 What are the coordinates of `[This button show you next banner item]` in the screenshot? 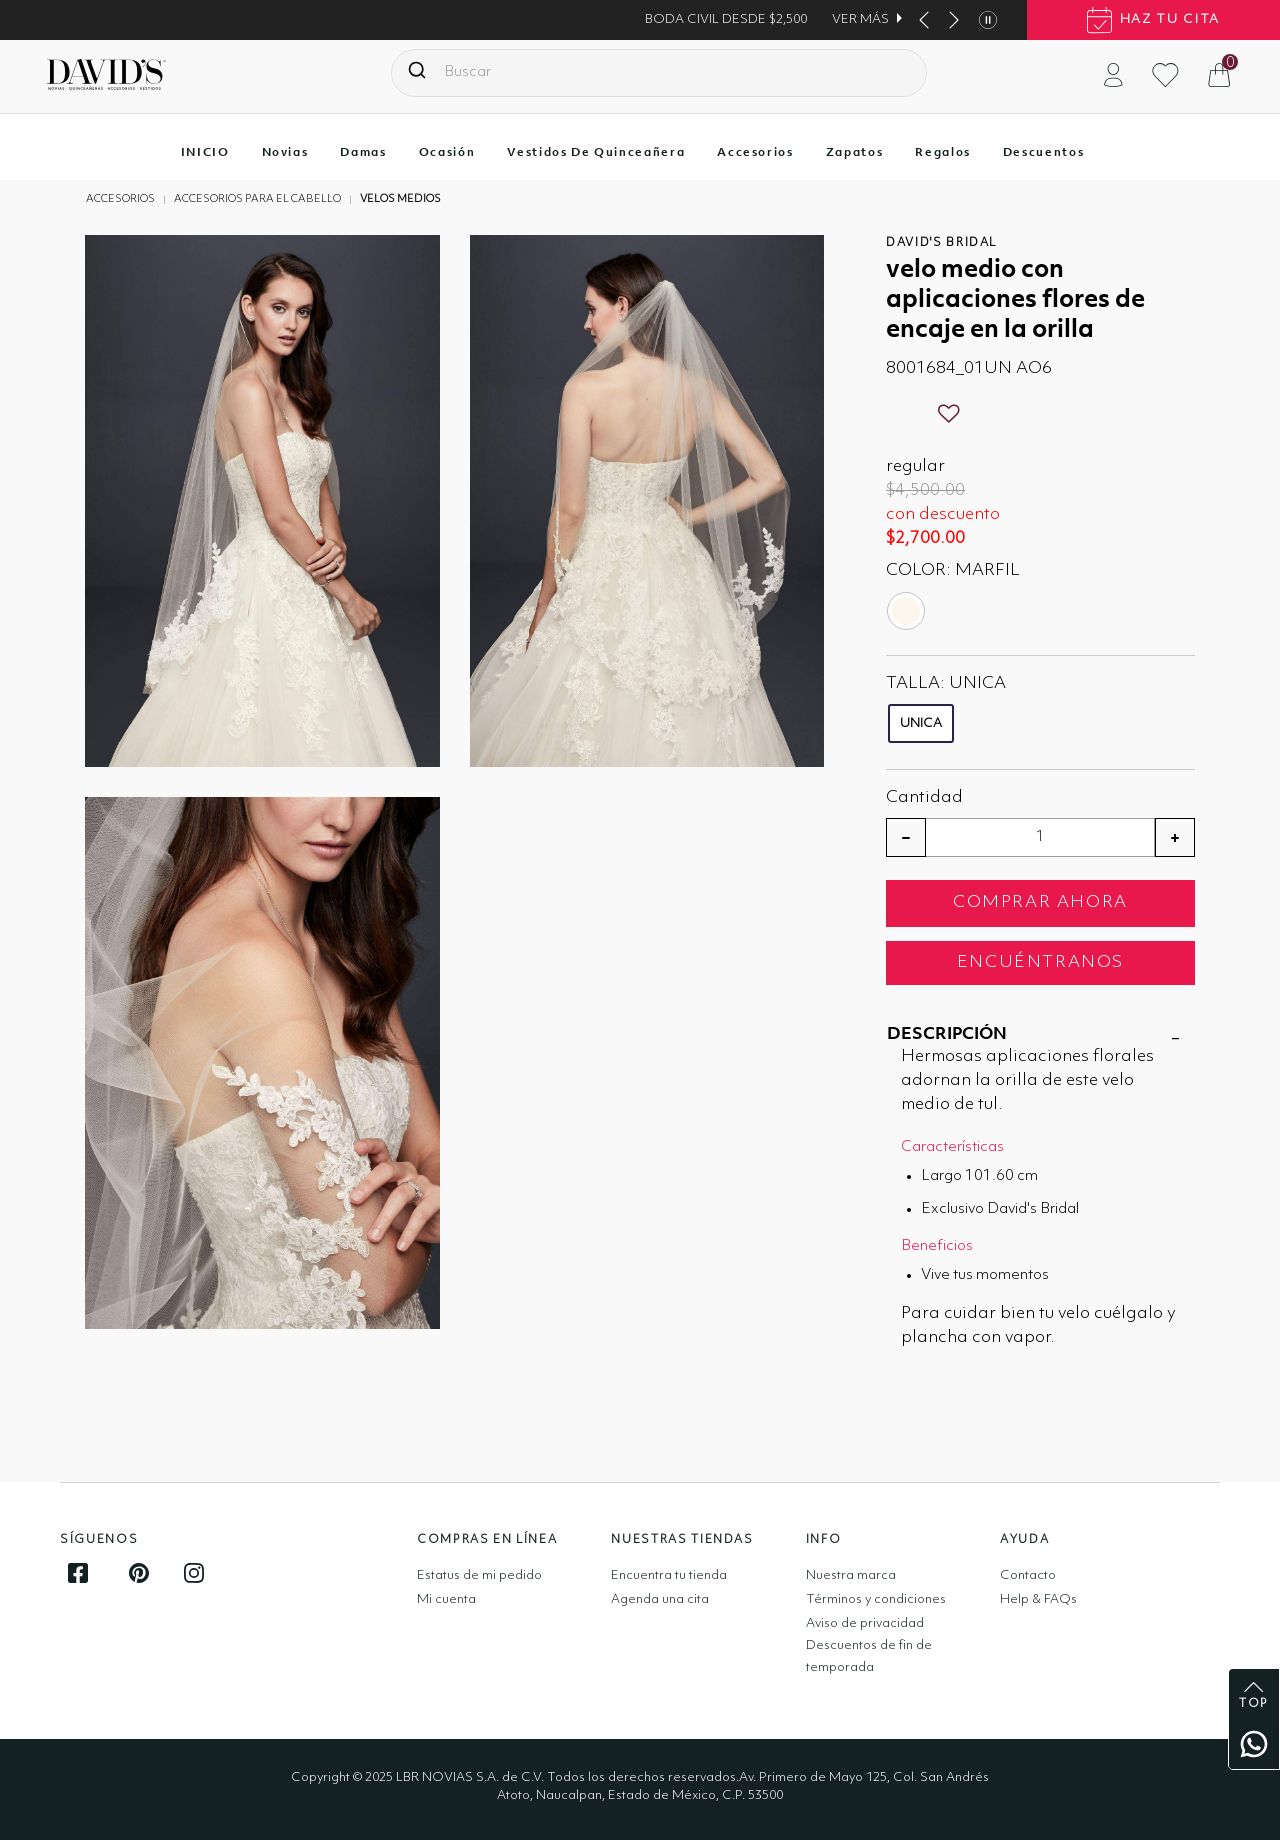 It's located at (954, 20).